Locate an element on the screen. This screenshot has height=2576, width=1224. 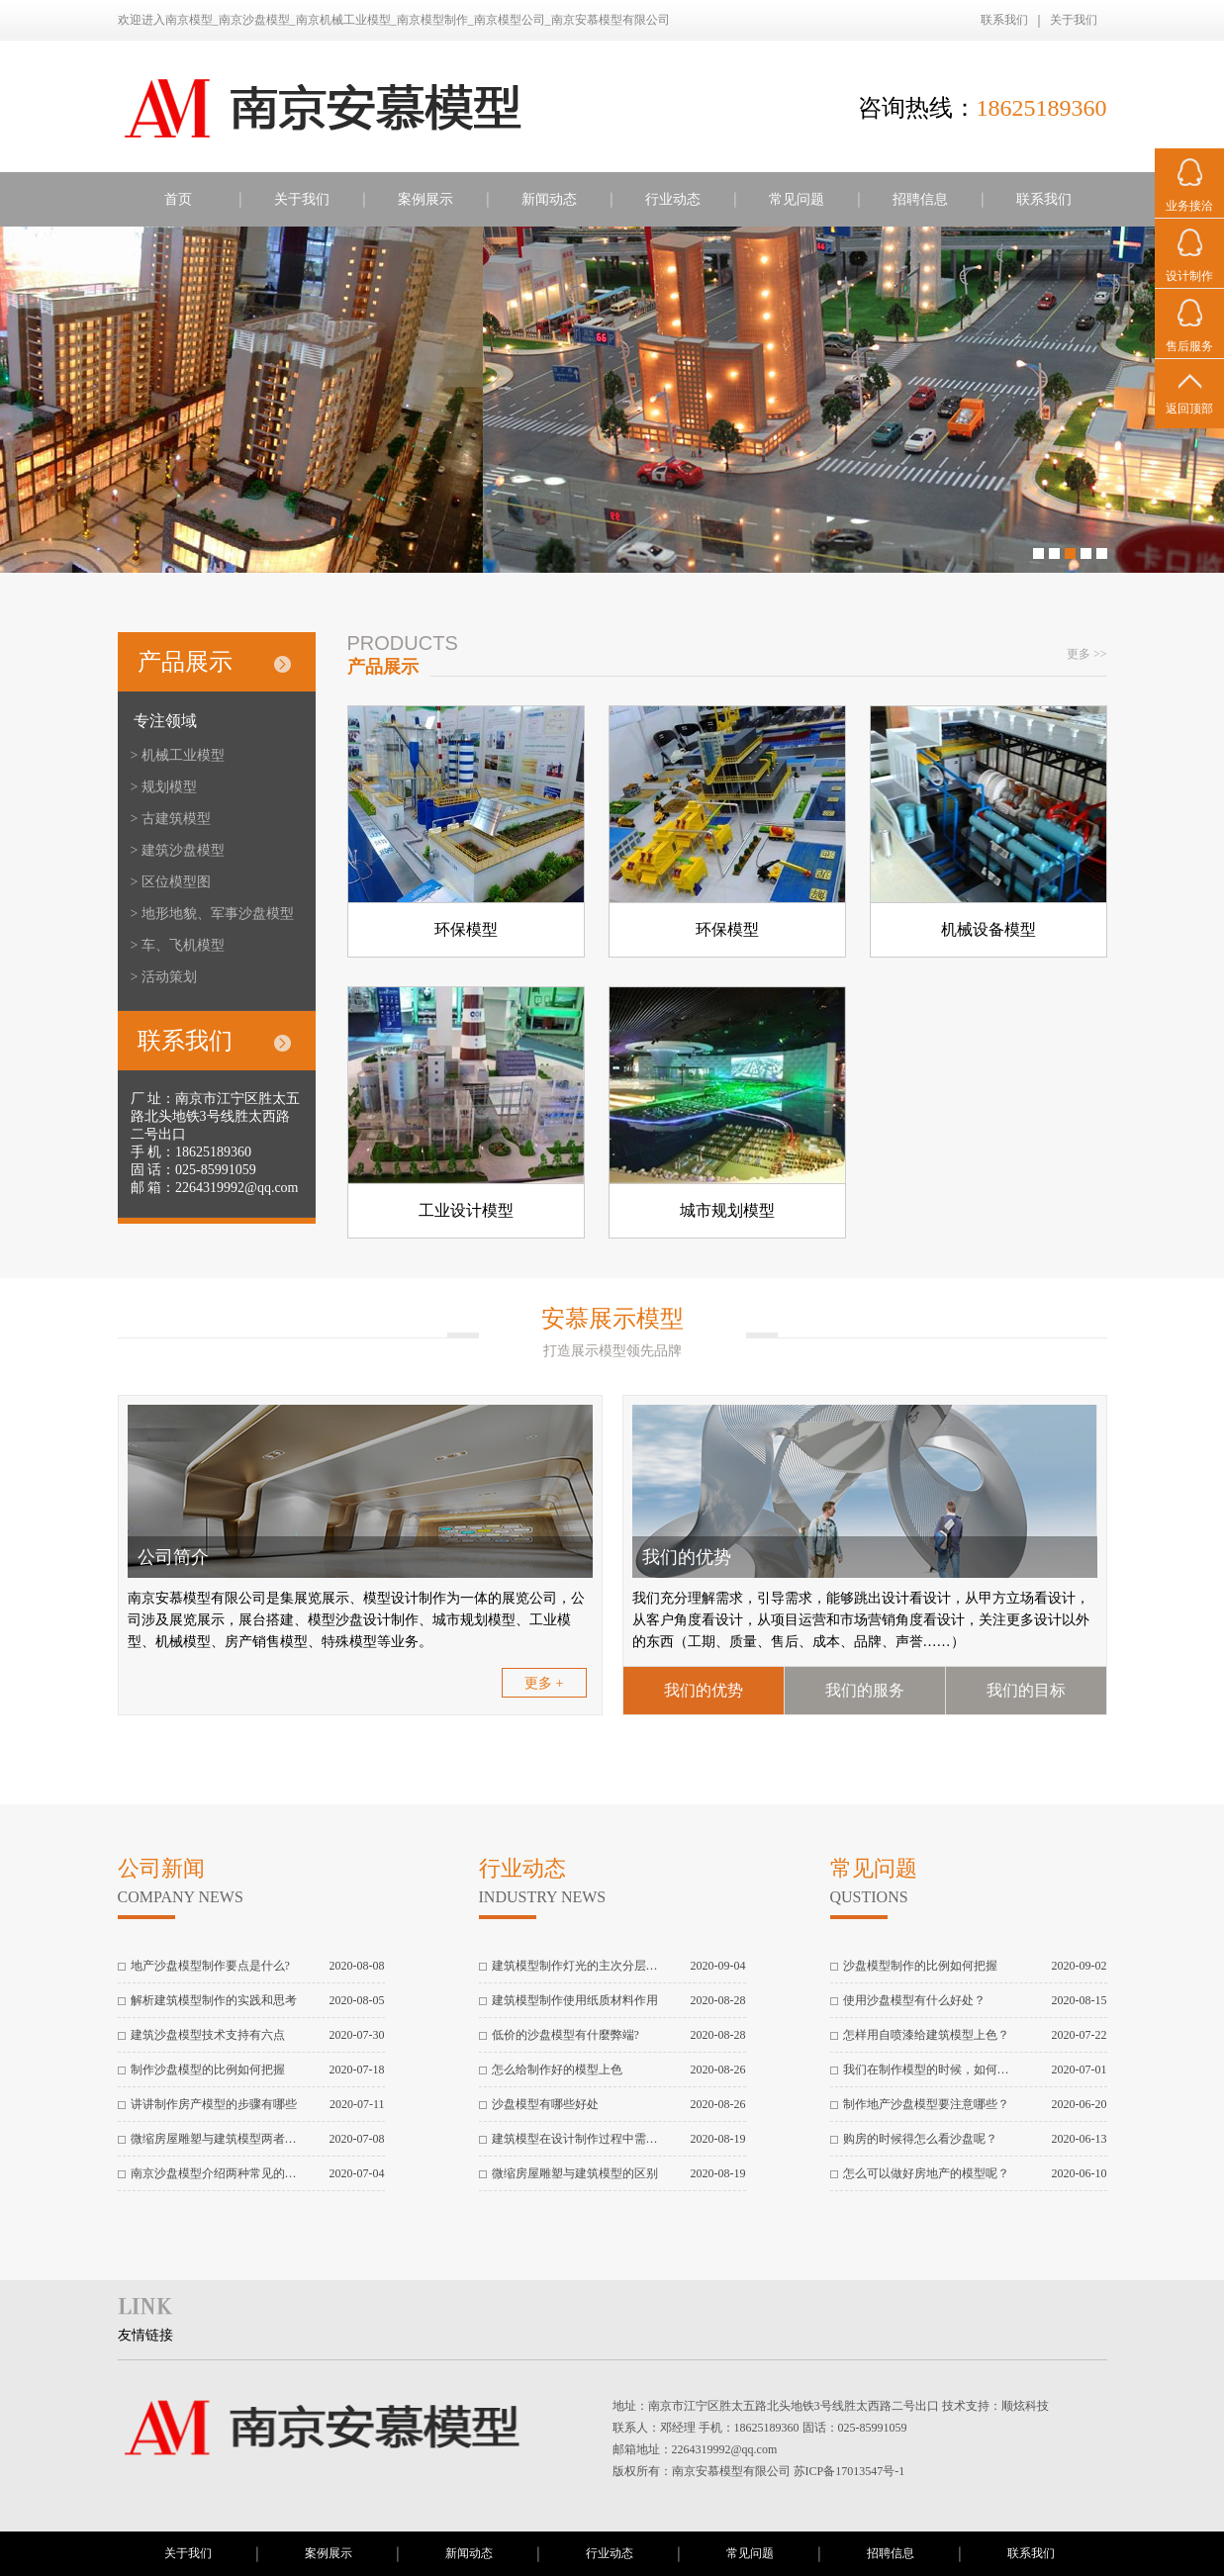
新闻动态 is located at coordinates (549, 199).